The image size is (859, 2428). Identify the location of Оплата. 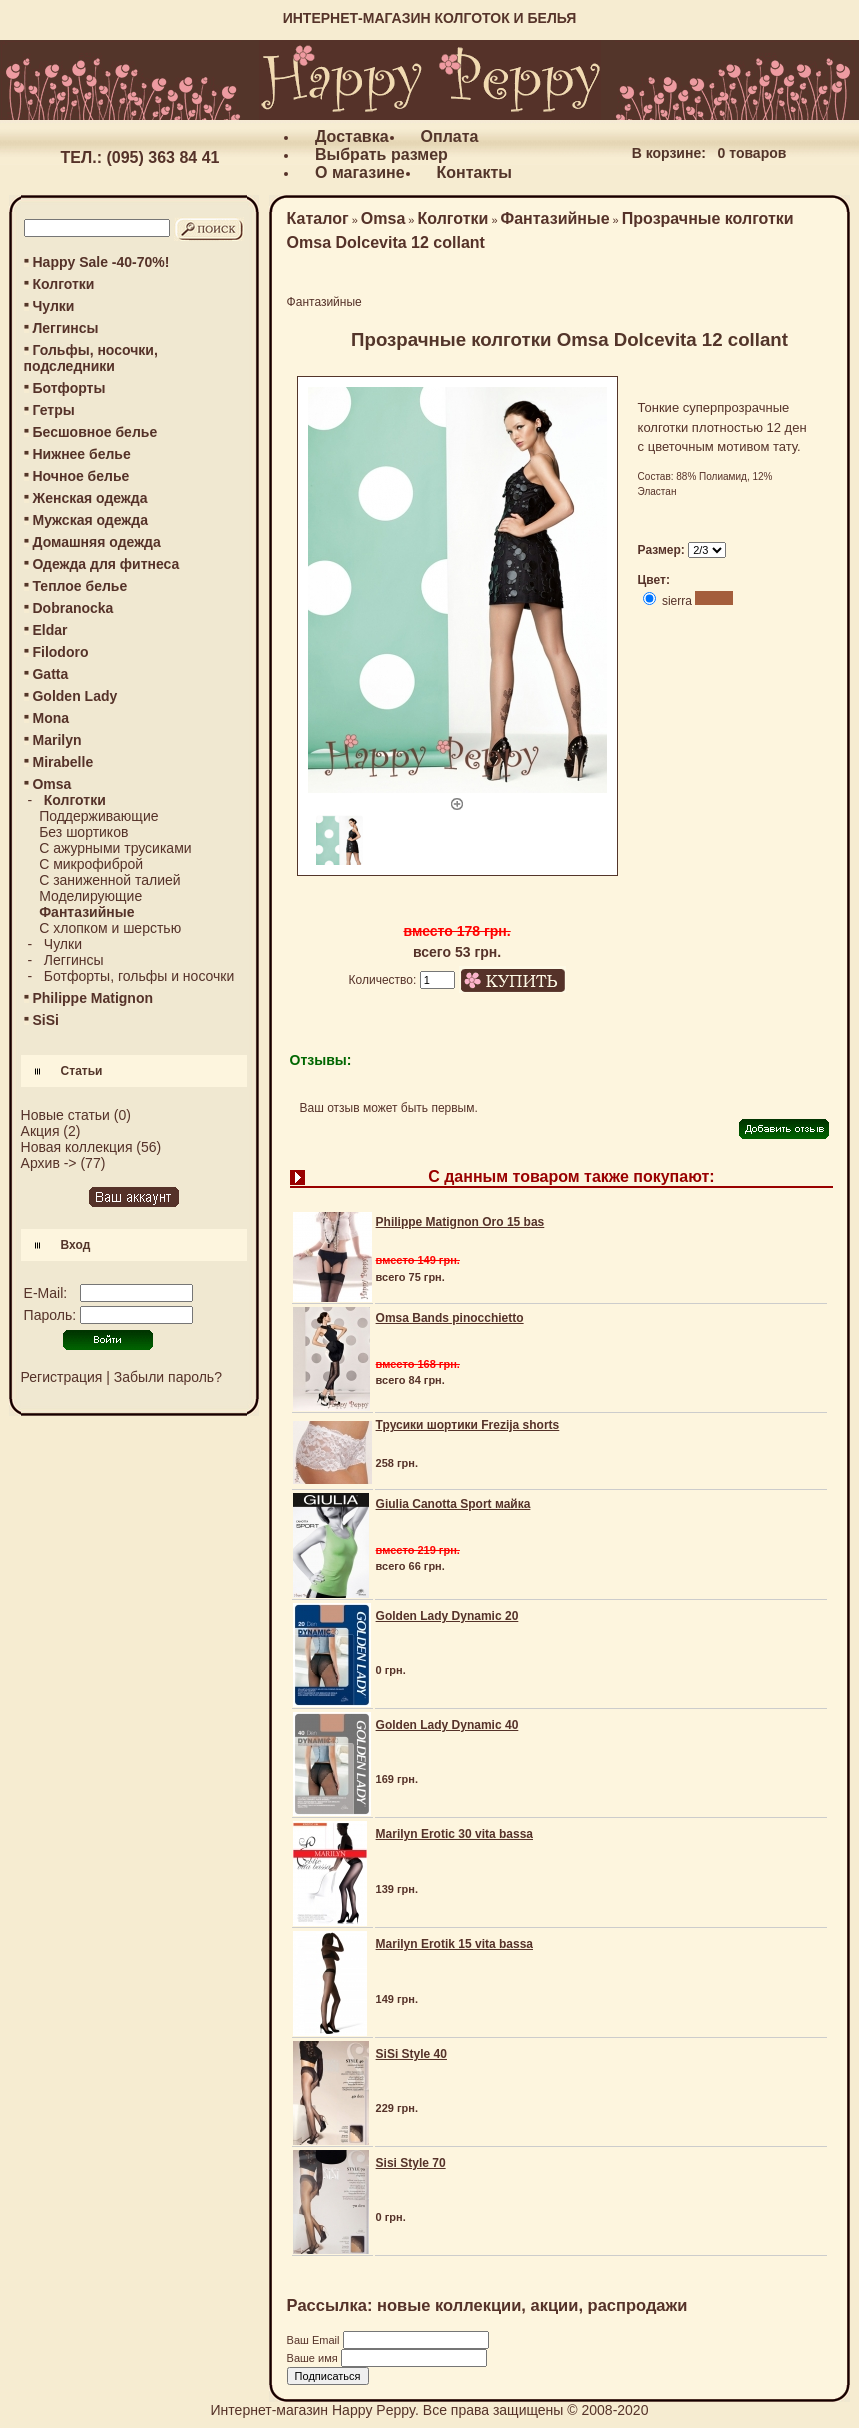
(450, 136).